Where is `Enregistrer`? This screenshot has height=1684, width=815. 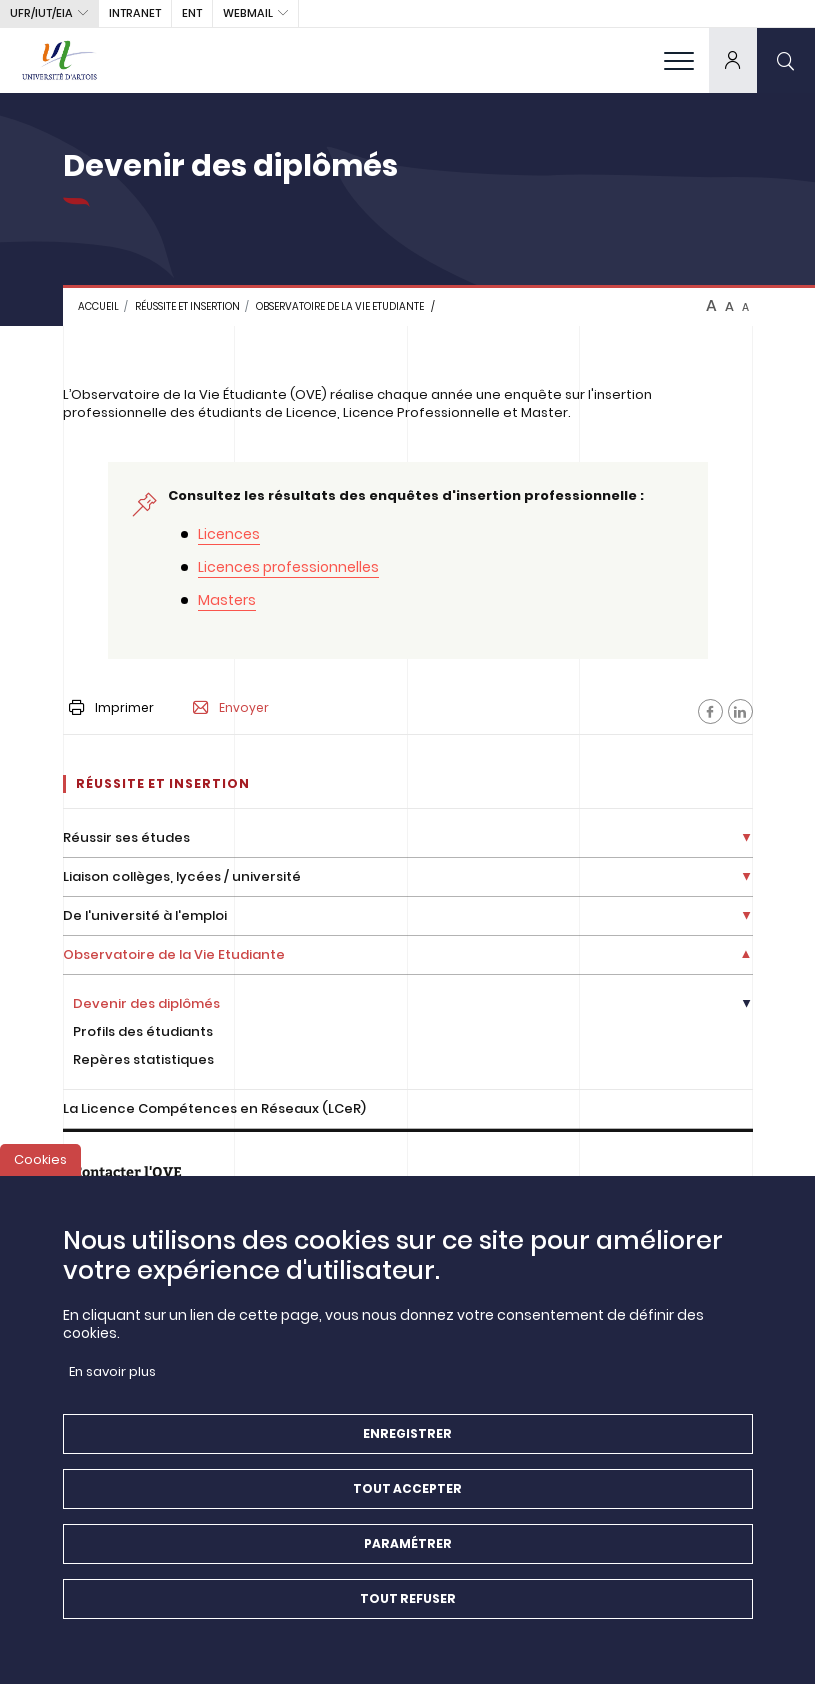
Enregistrer is located at coordinates (407, 1445).